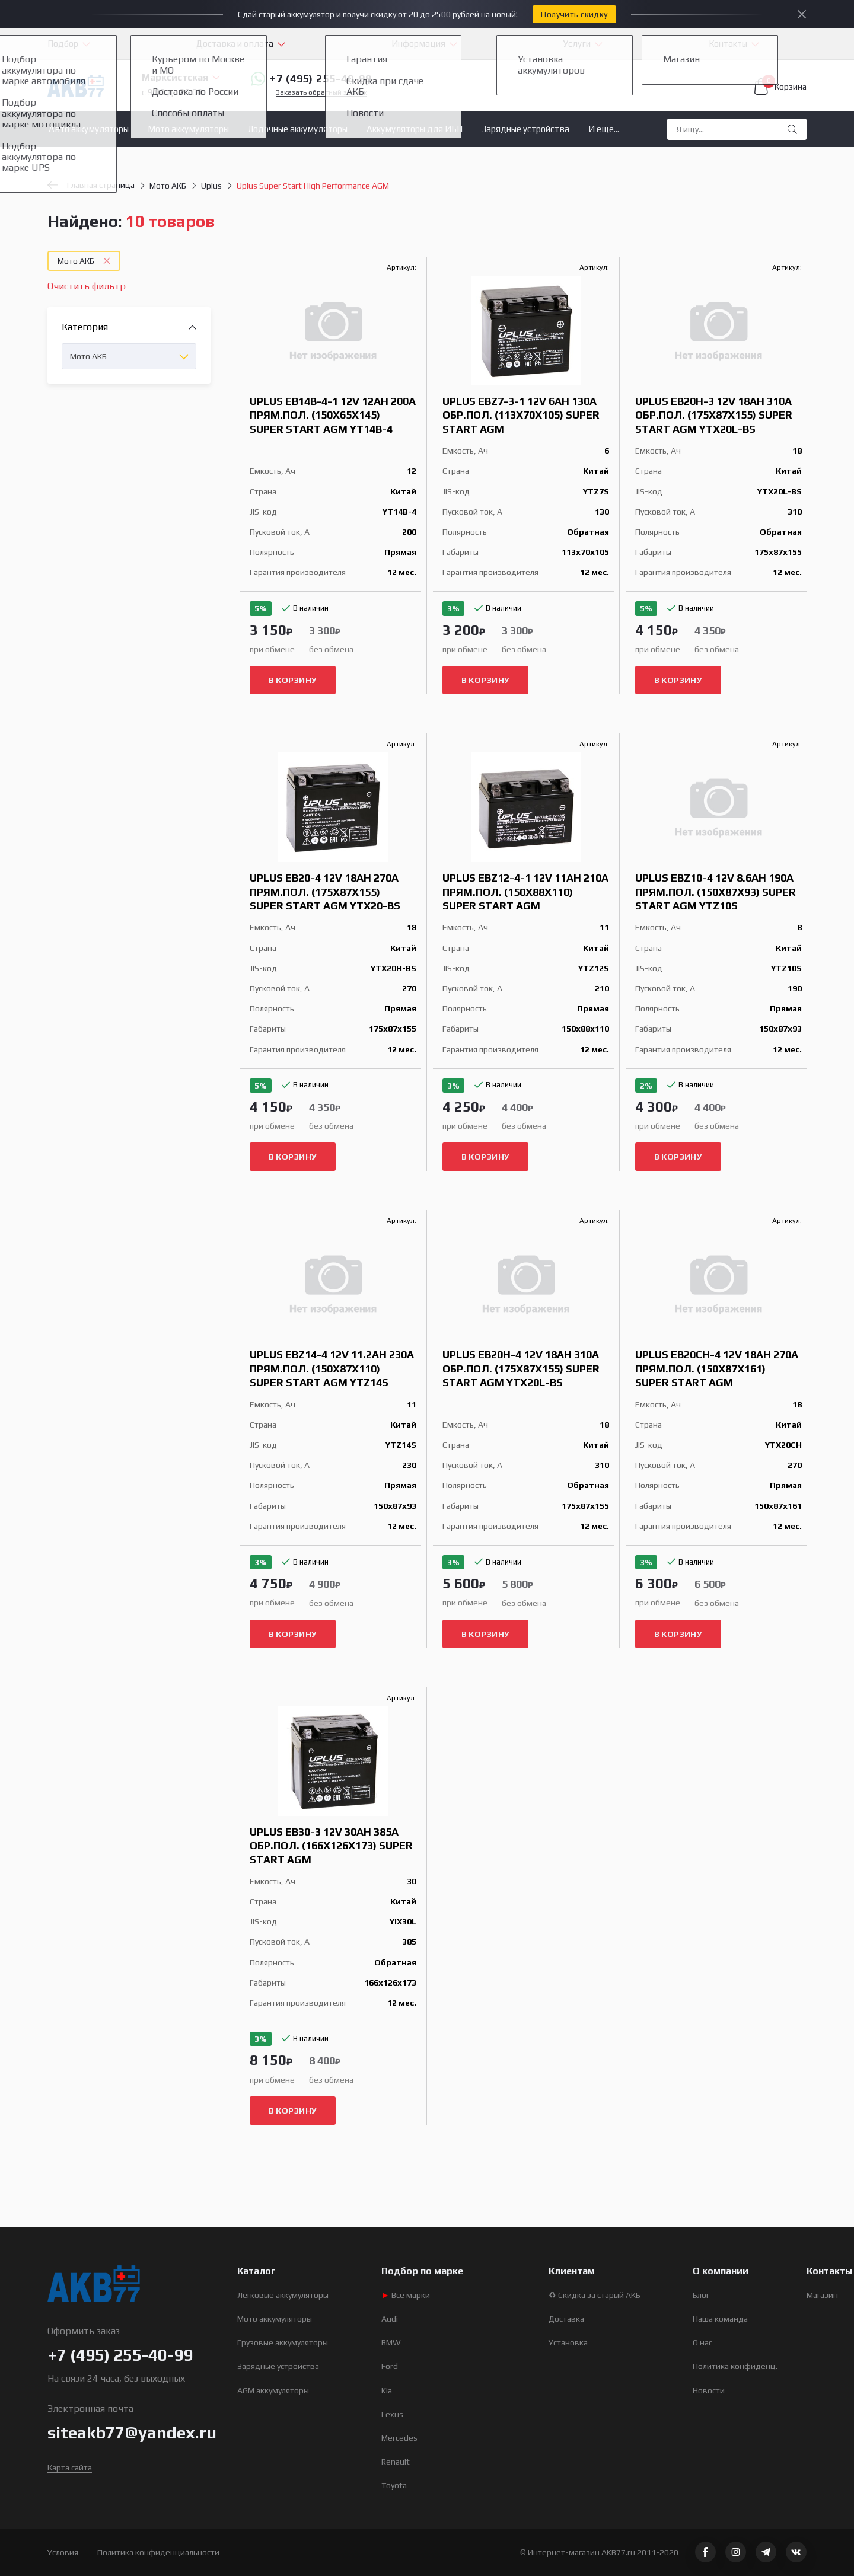 This screenshot has width=854, height=2576. What do you see at coordinates (62, 44) in the screenshot?
I see `Подбор` at bounding box center [62, 44].